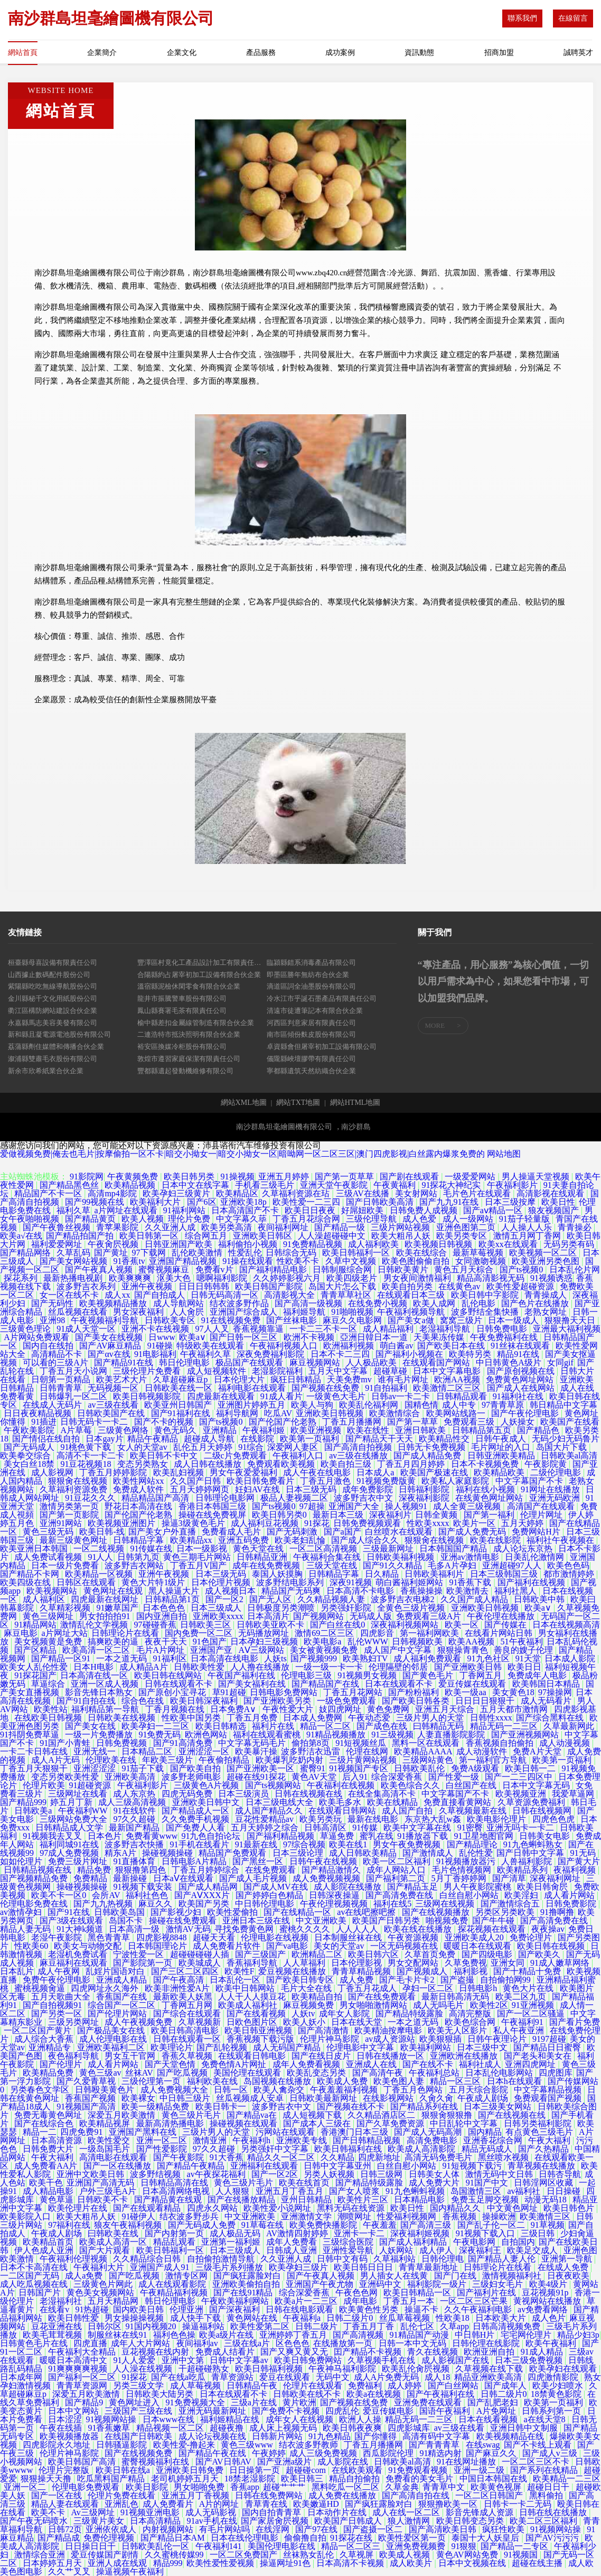 This screenshot has height=2576, width=601. Describe the element at coordinates (122, 2495) in the screenshot. I see `伦理片免费在线看` at that location.